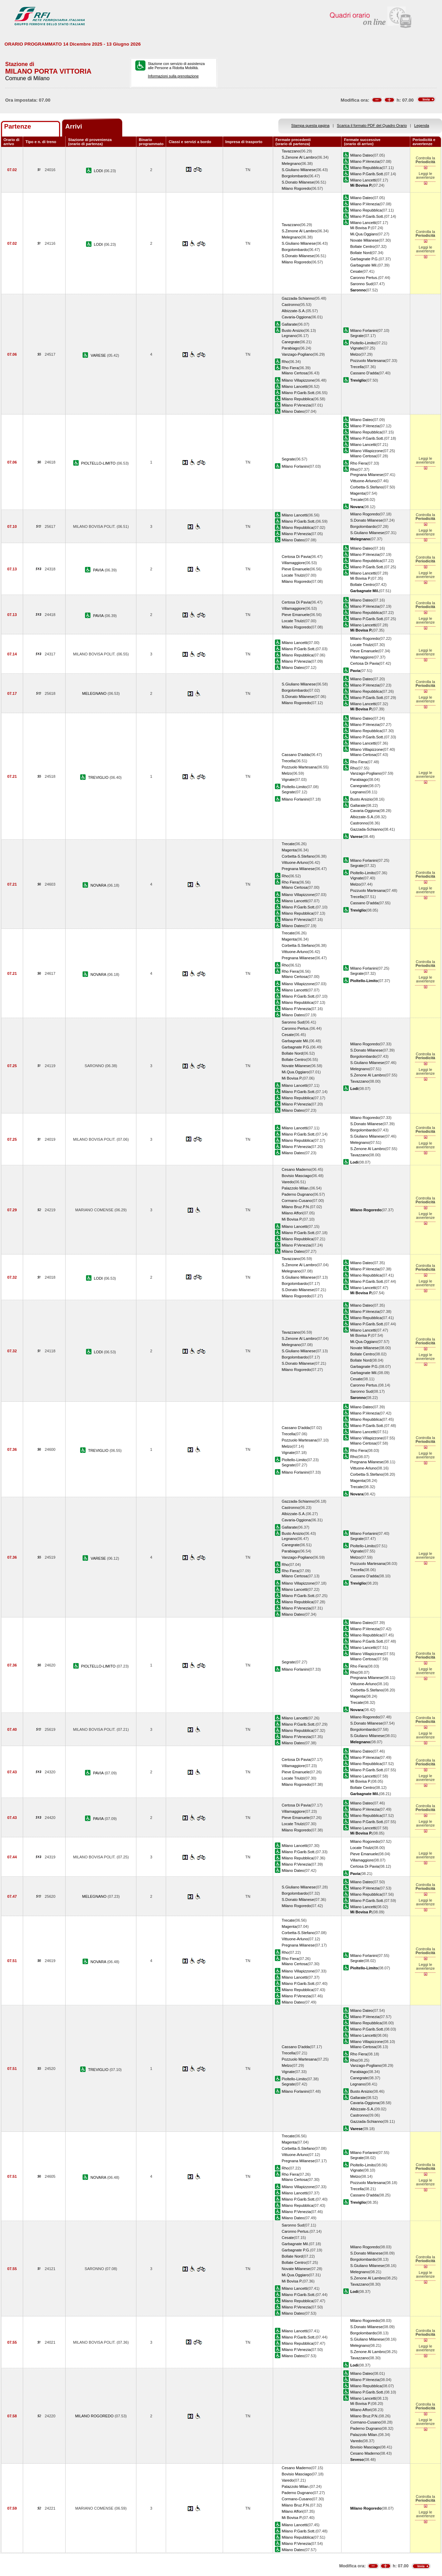 This screenshot has width=442, height=2576. I want to click on Corbetta-S.Stefano, so click(366, 487).